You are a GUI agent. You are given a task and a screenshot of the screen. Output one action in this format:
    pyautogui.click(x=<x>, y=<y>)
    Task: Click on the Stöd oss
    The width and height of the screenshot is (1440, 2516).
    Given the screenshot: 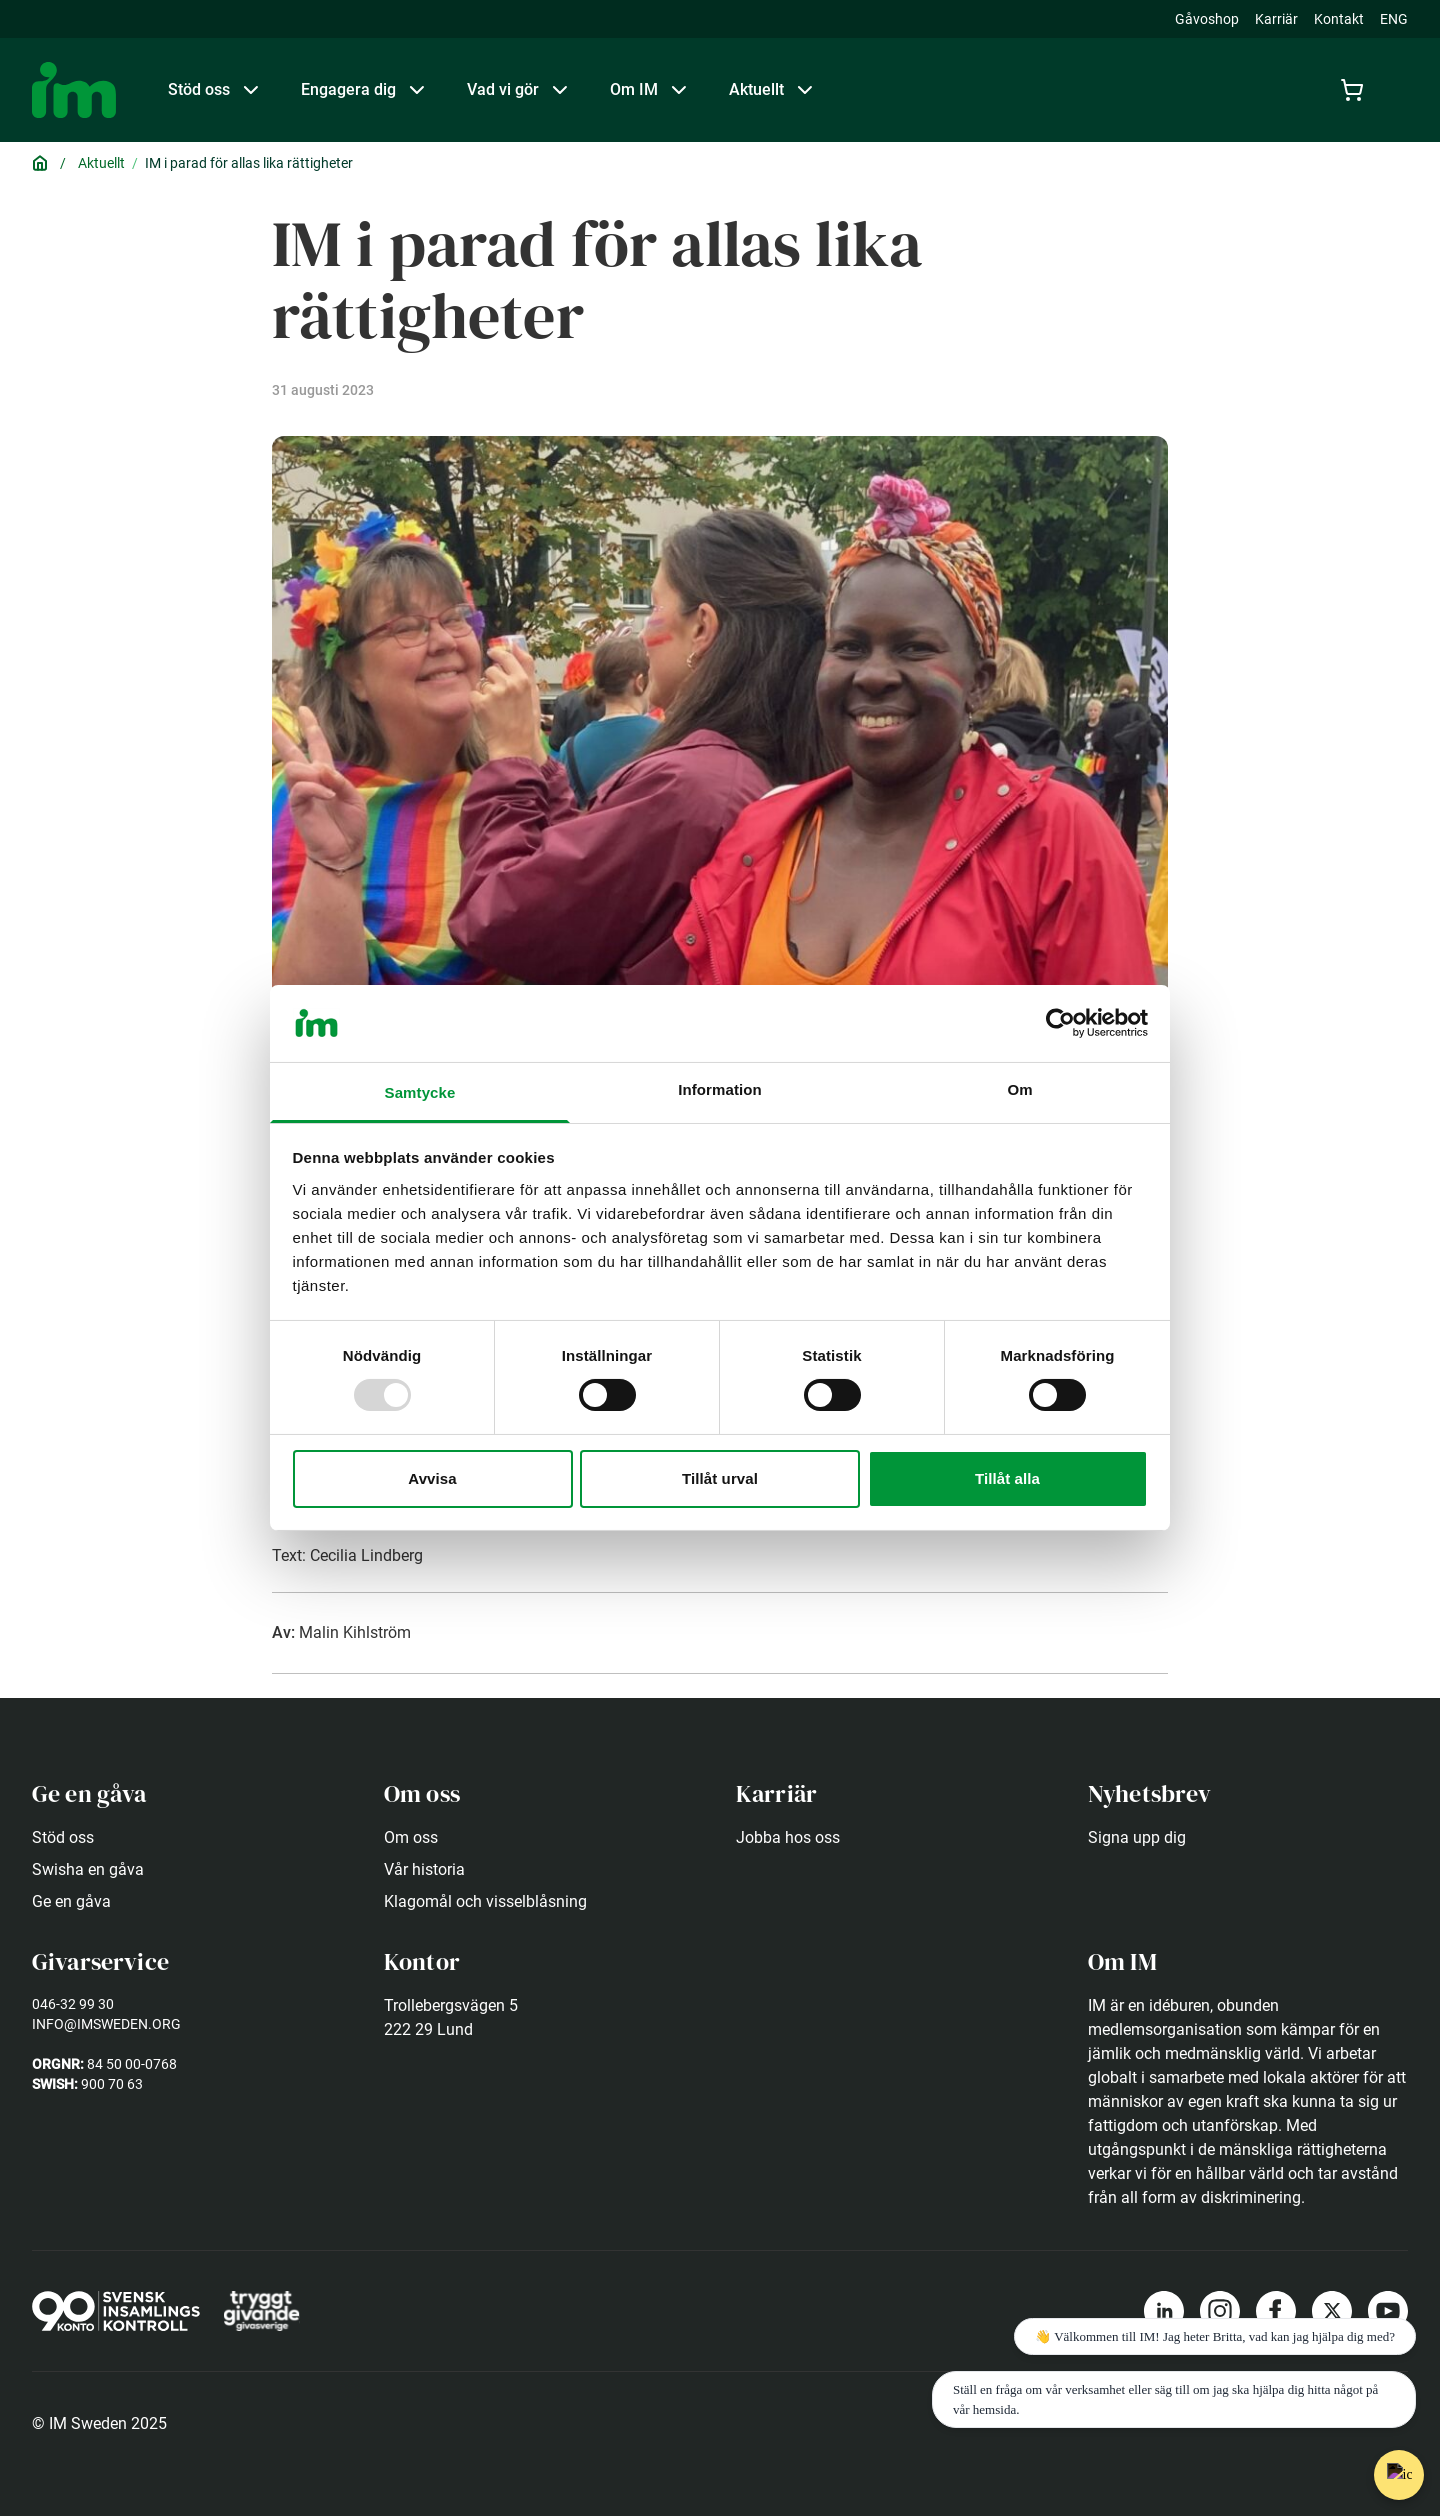 What is the action you would take?
    pyautogui.click(x=63, y=1837)
    